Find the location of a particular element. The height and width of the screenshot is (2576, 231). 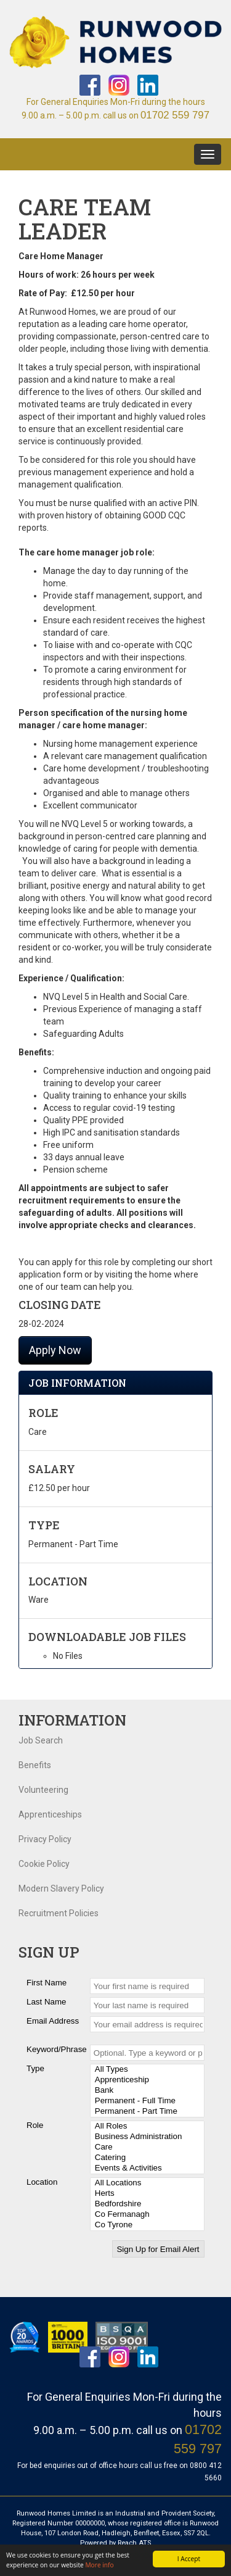

Job Search is located at coordinates (40, 1740).